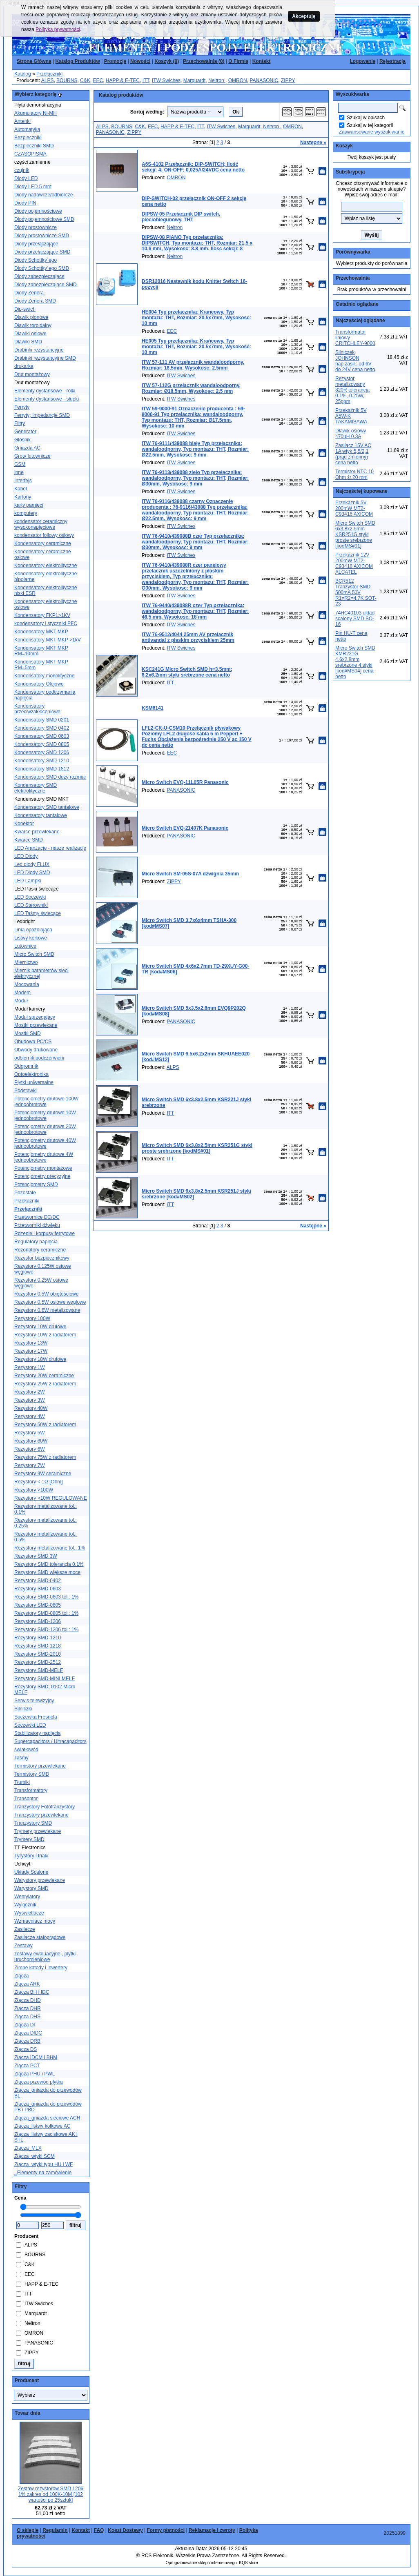 Image resolution: width=419 pixels, height=2576 pixels. Describe the element at coordinates (41, 632) in the screenshot. I see `Kondensatory MKT MKP` at that location.